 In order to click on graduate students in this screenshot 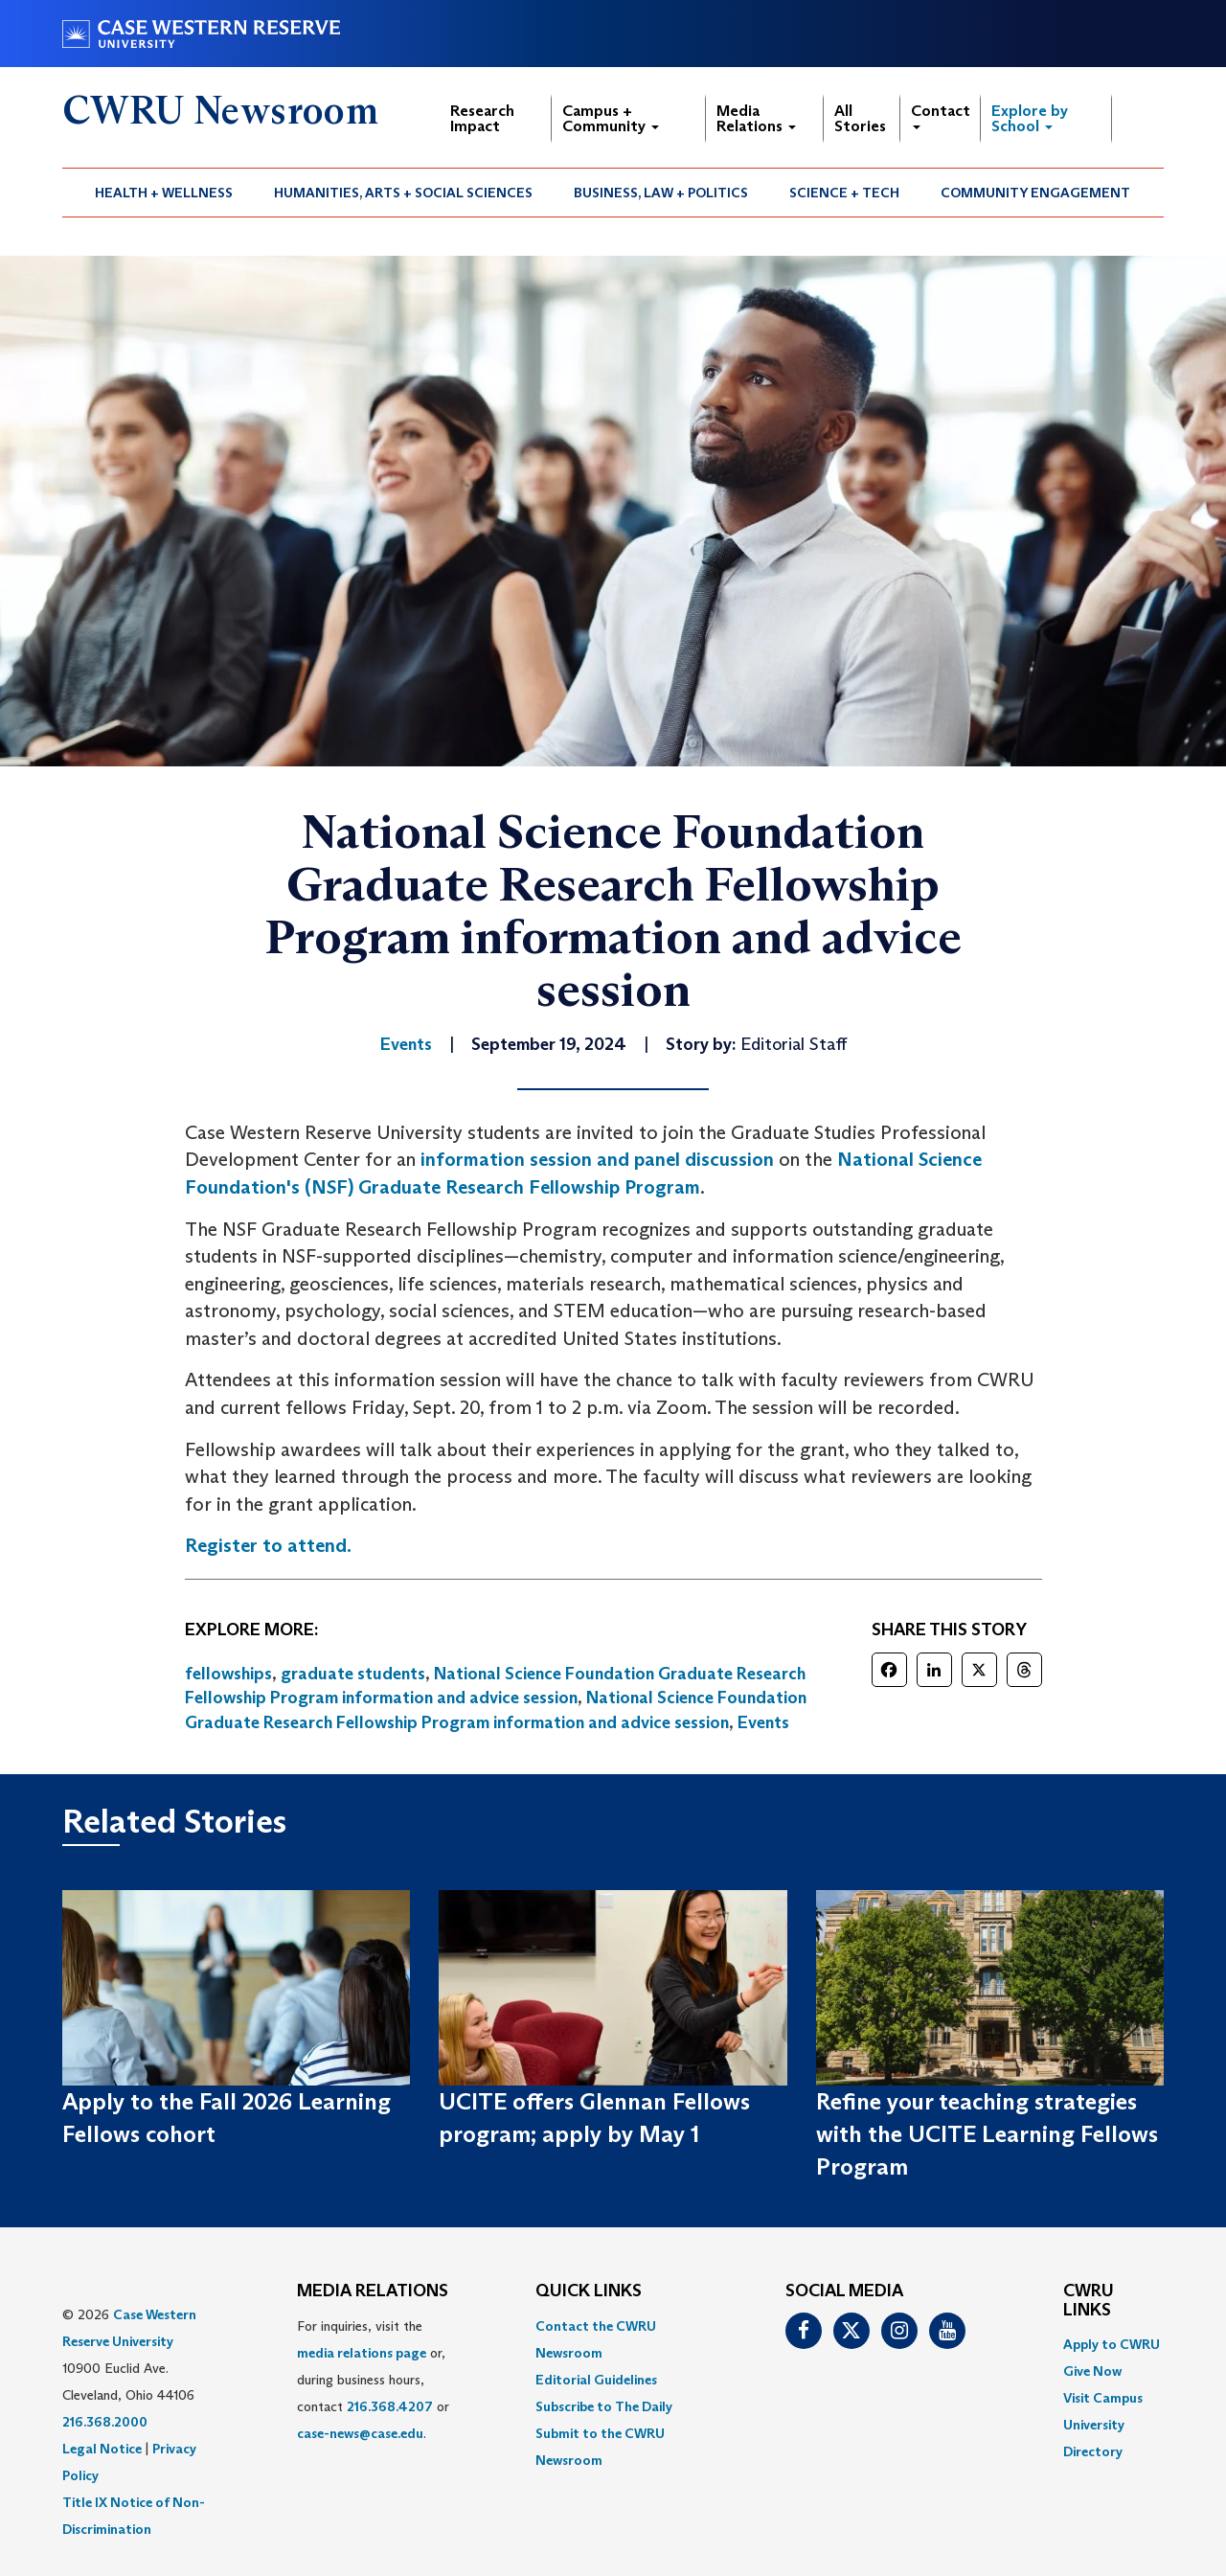, I will do `click(353, 1673)`.